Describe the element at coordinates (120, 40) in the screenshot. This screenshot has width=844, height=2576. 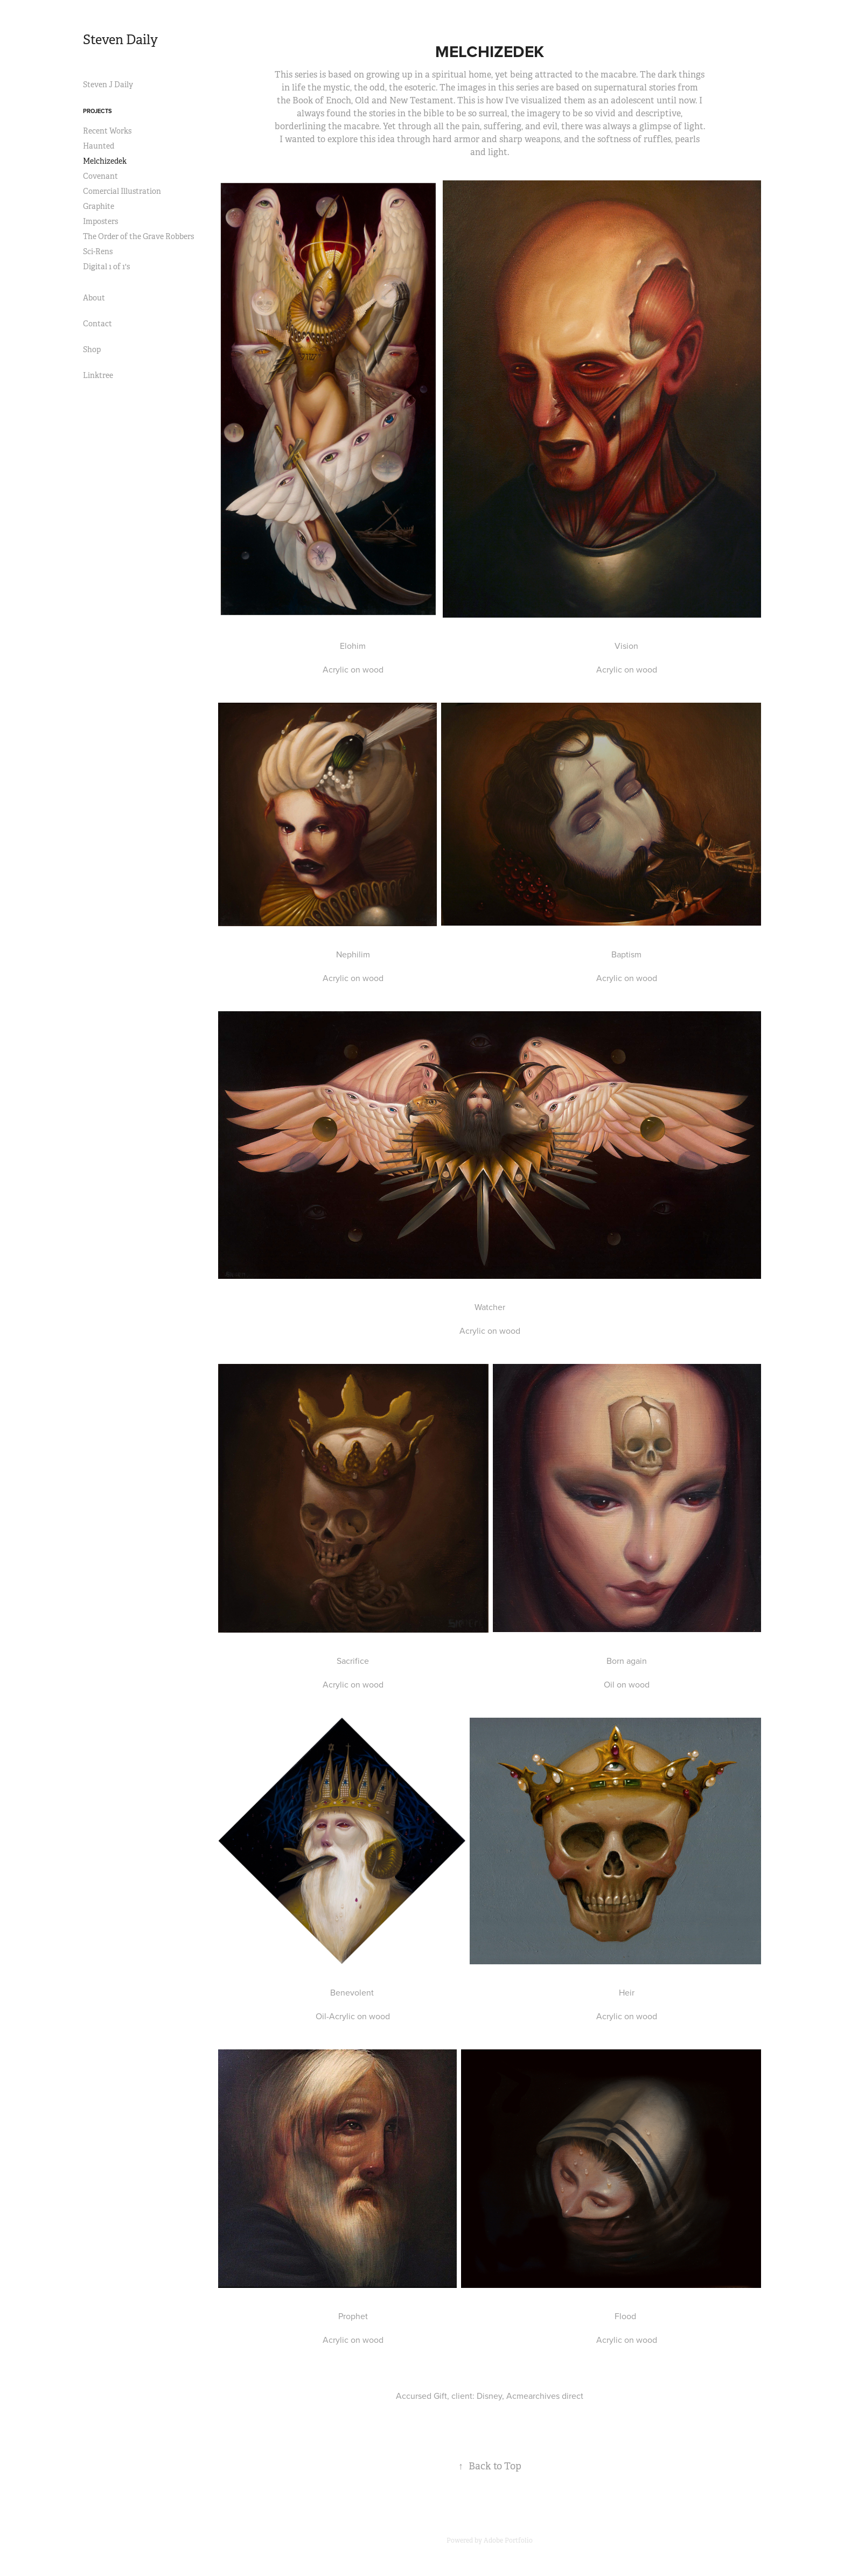
I see `Steven Daily` at that location.